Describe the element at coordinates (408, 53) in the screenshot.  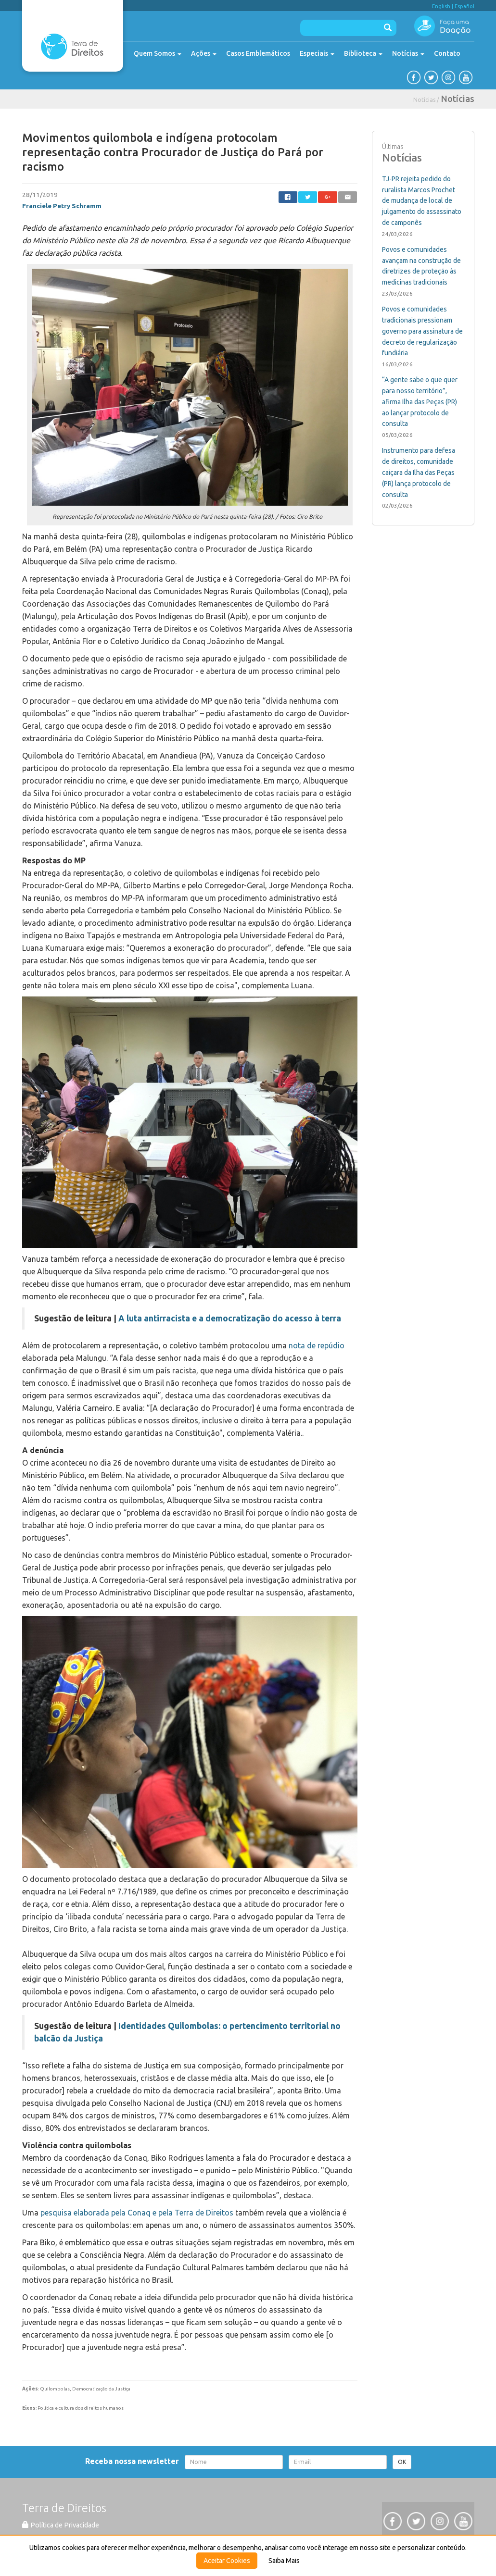
I see `Notícias` at that location.